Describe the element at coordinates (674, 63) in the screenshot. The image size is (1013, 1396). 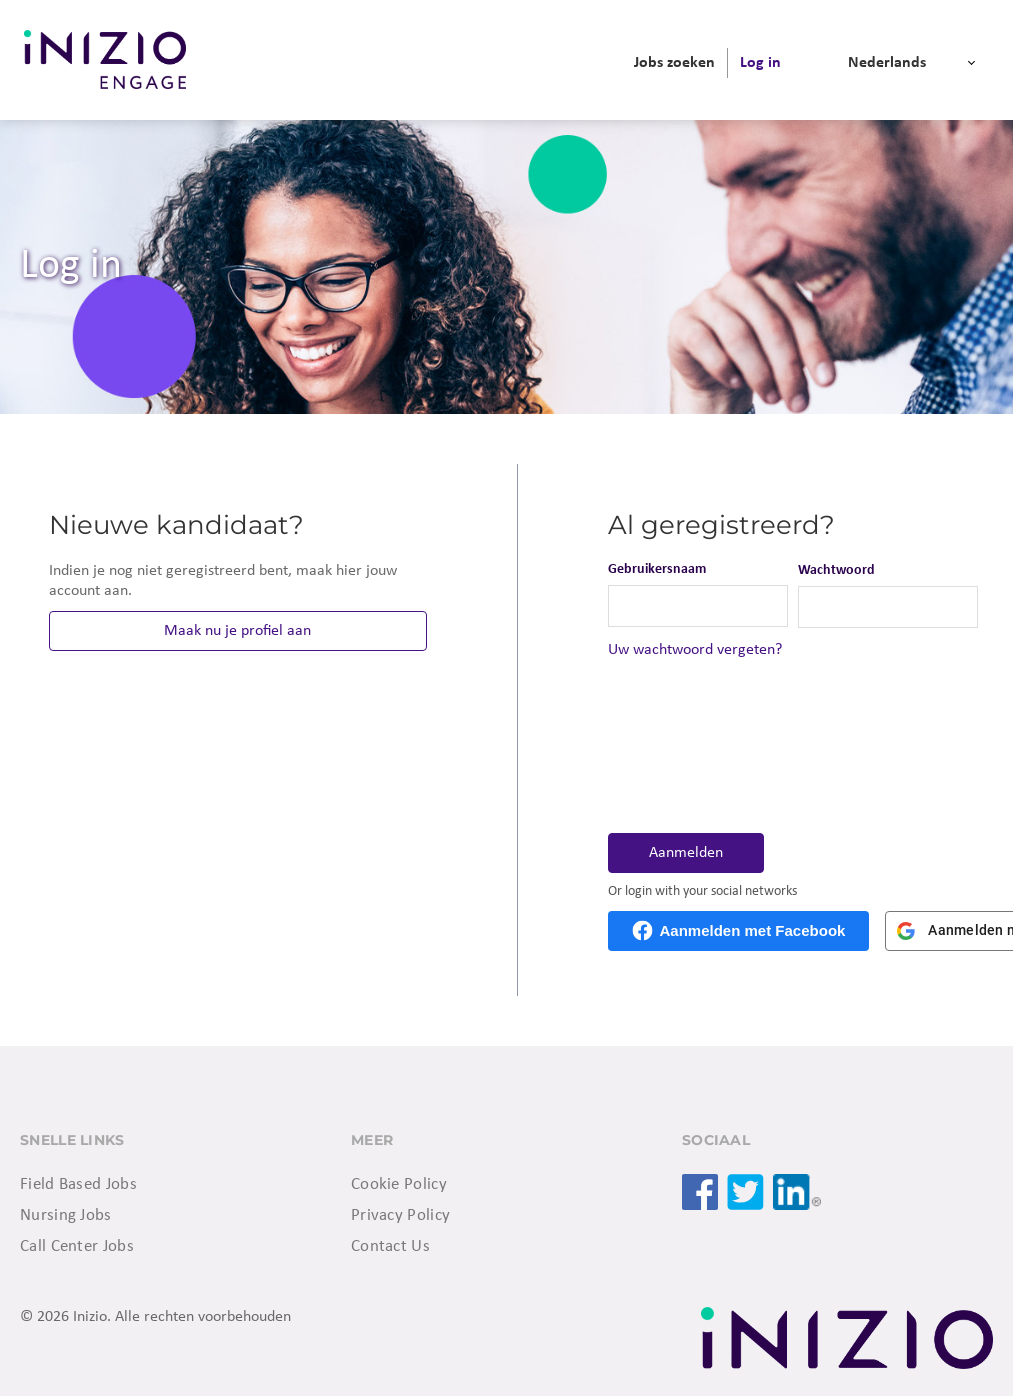
I see `Jobs zoeken` at that location.